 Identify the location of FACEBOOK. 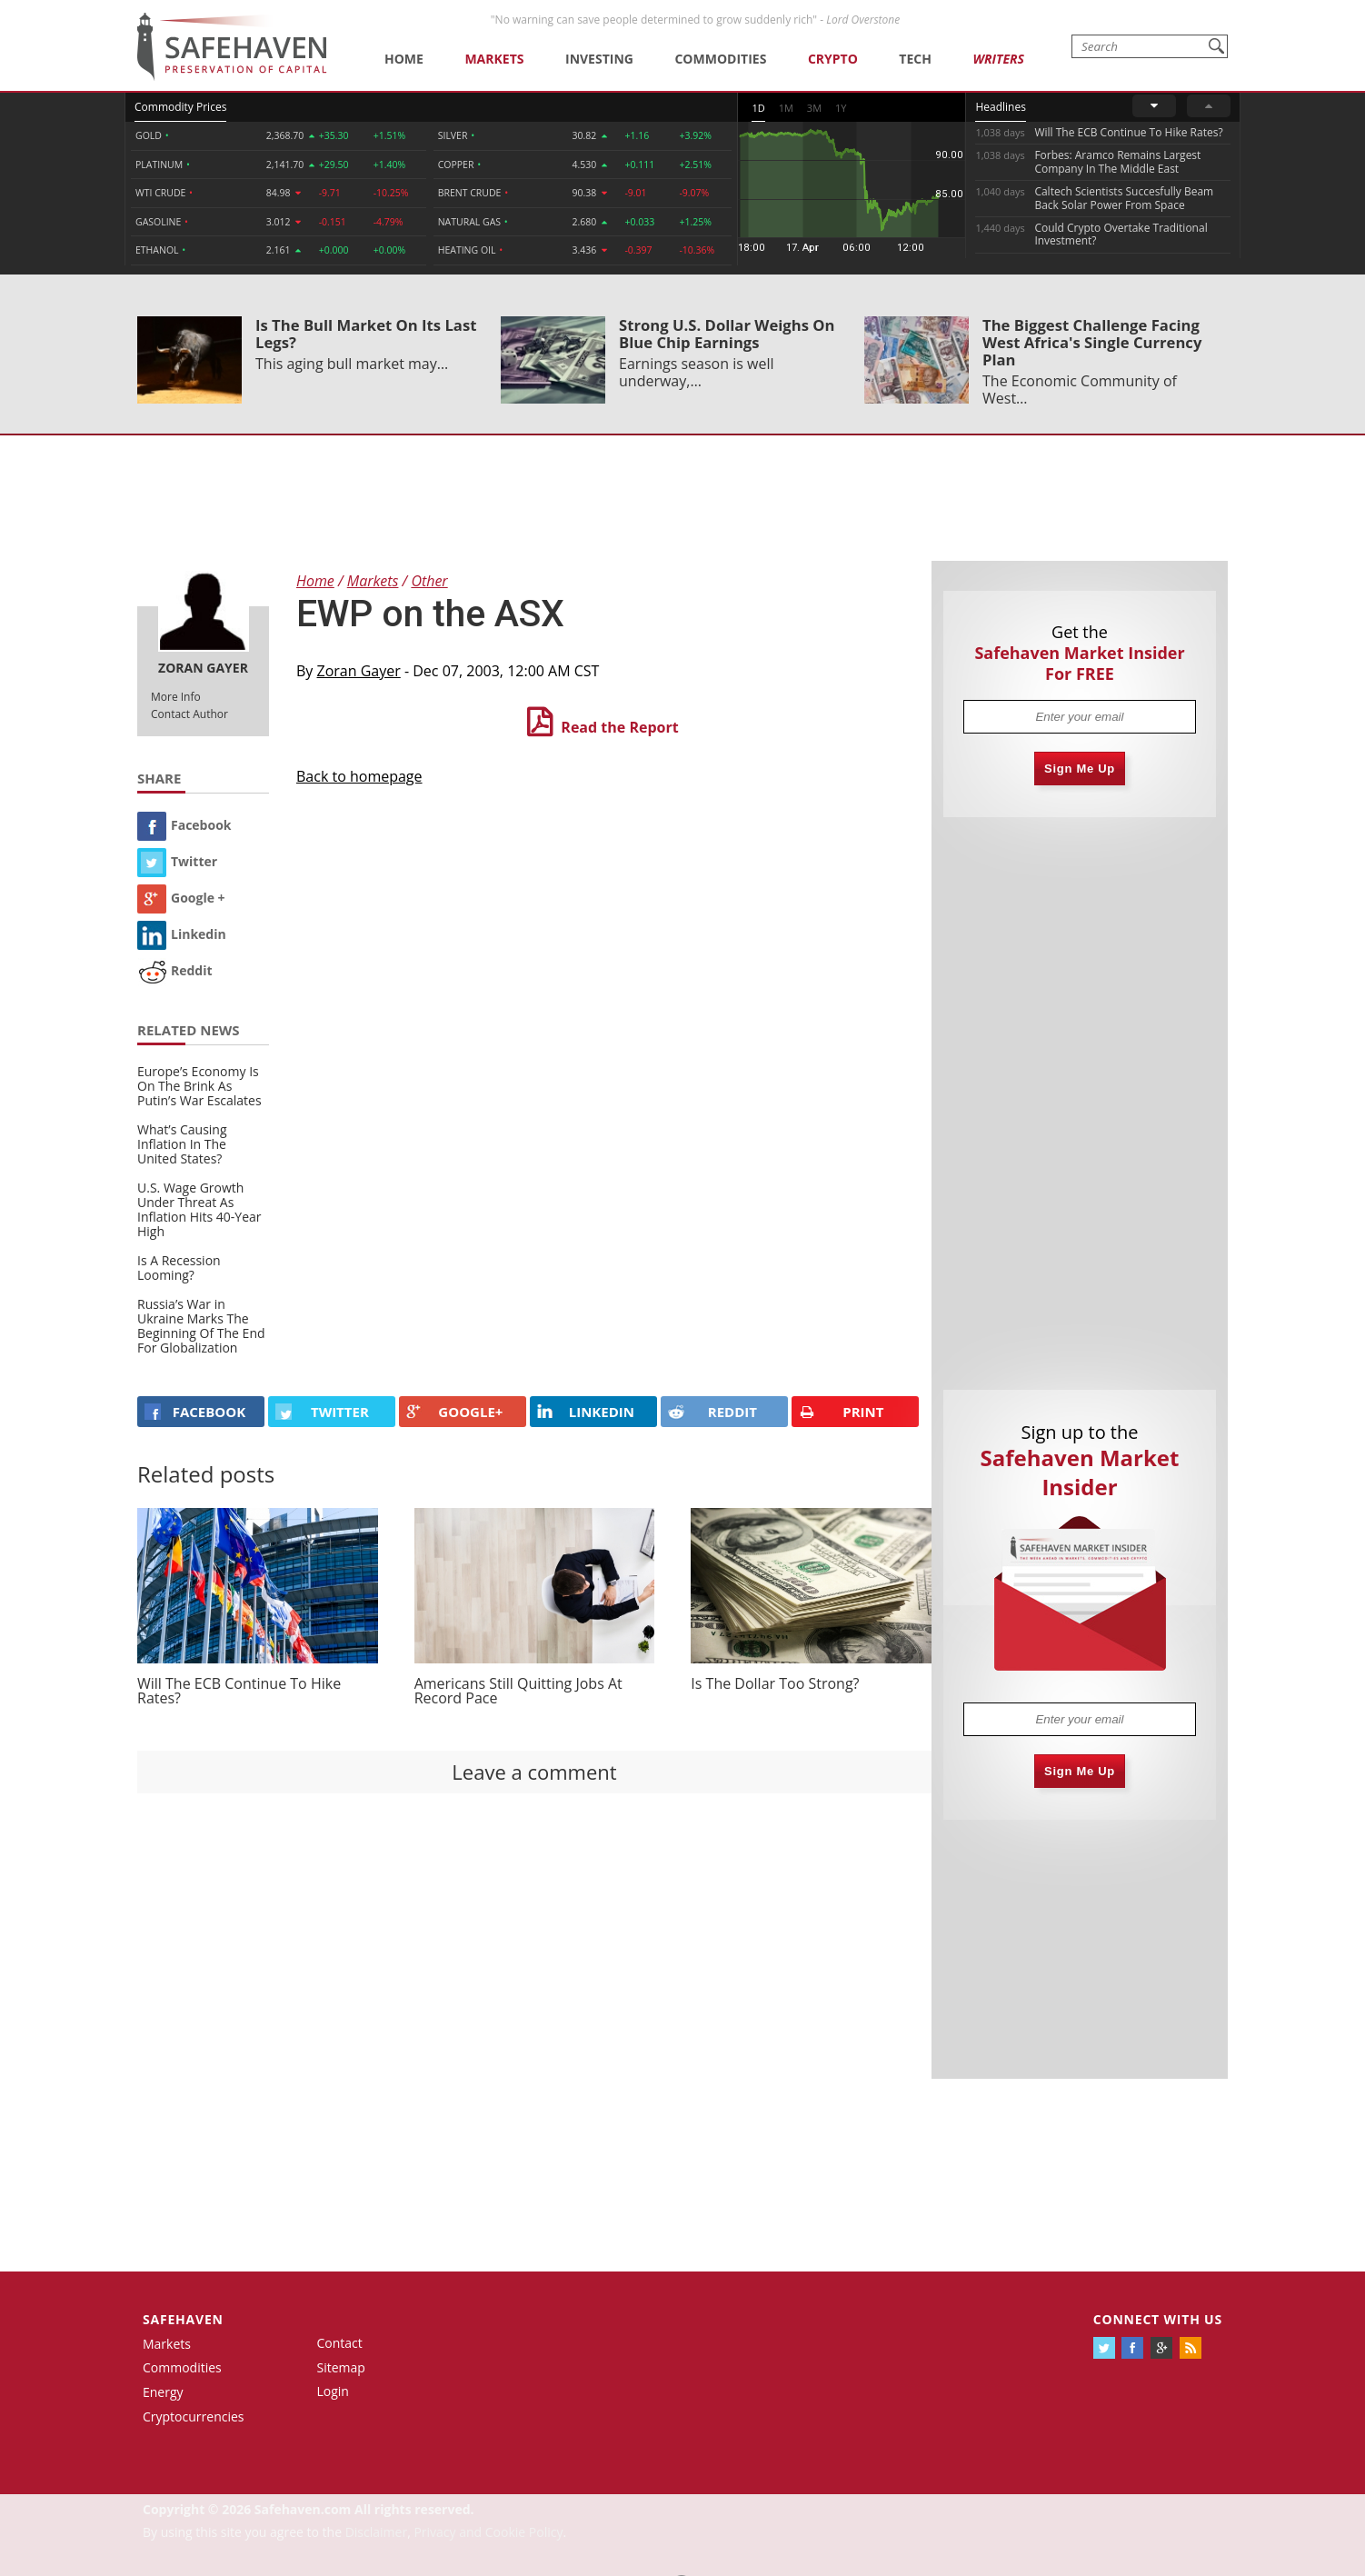
(194, 1412).